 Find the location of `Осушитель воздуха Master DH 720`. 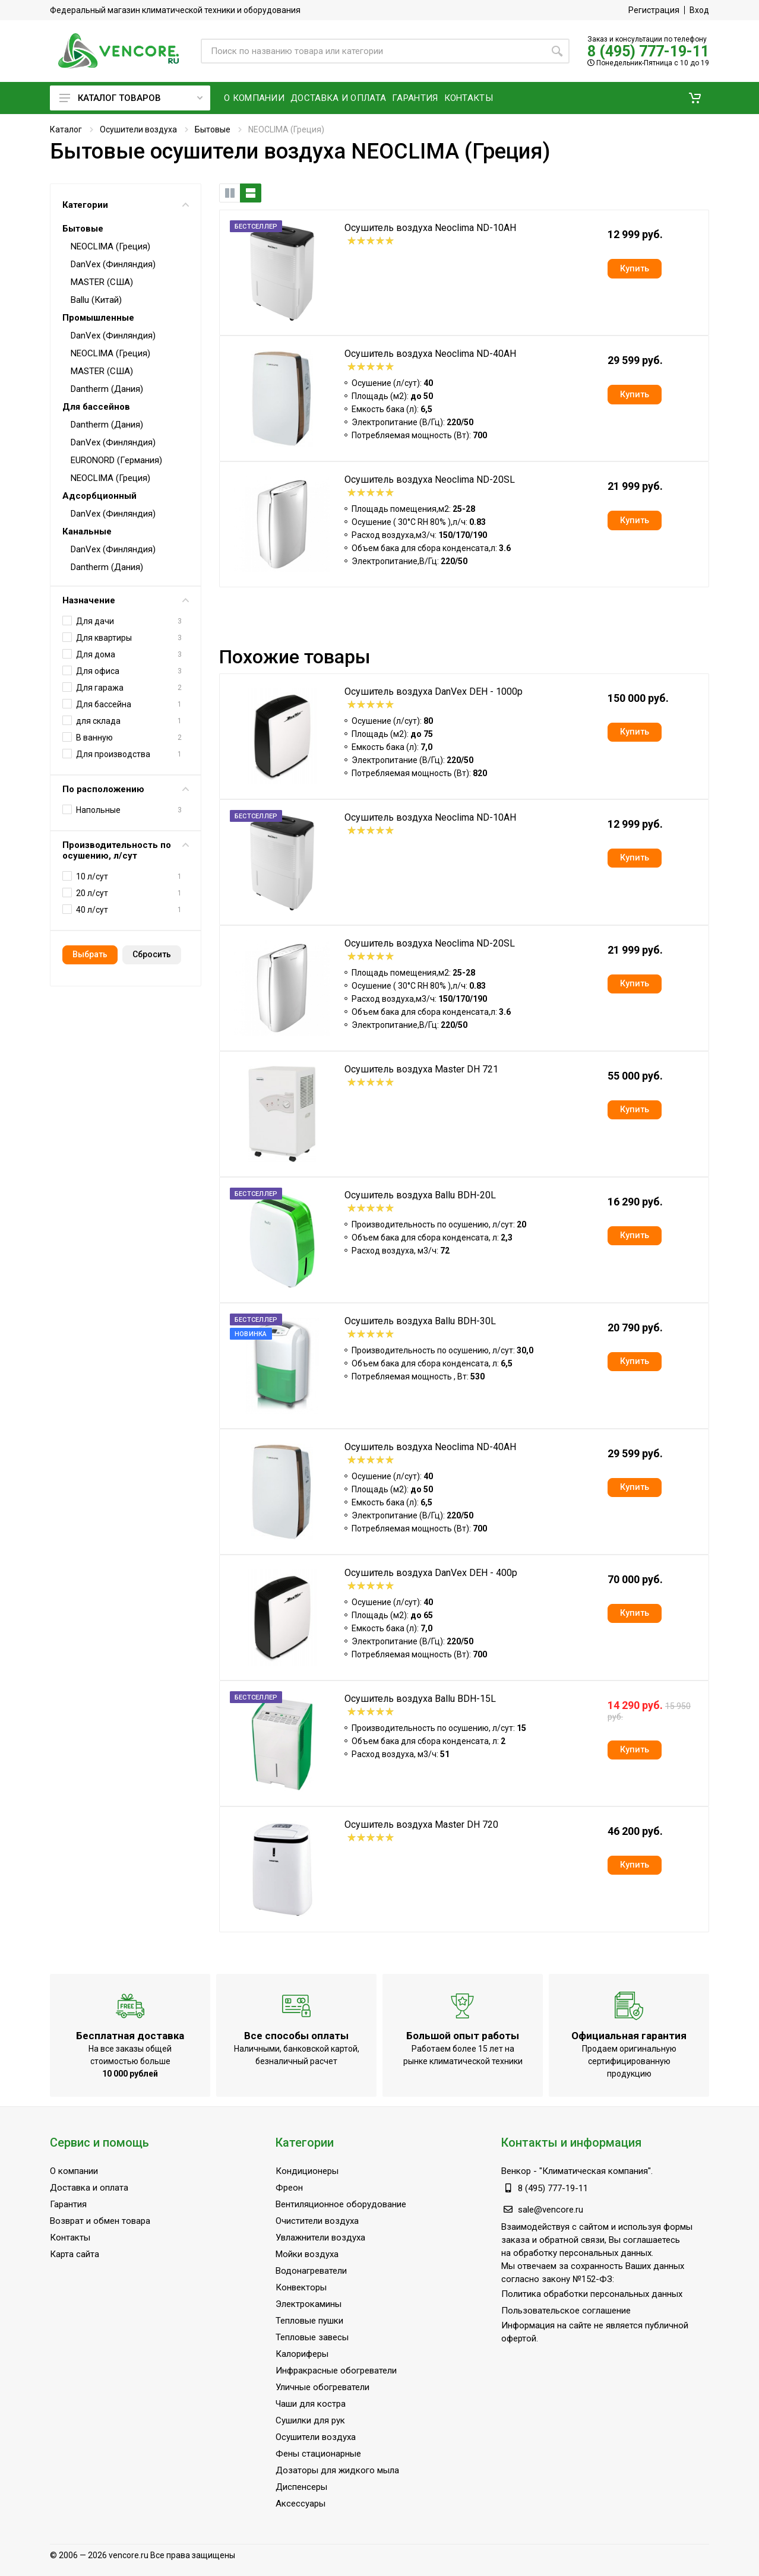

Осушитель воздуха Master DH 720 is located at coordinates (421, 1824).